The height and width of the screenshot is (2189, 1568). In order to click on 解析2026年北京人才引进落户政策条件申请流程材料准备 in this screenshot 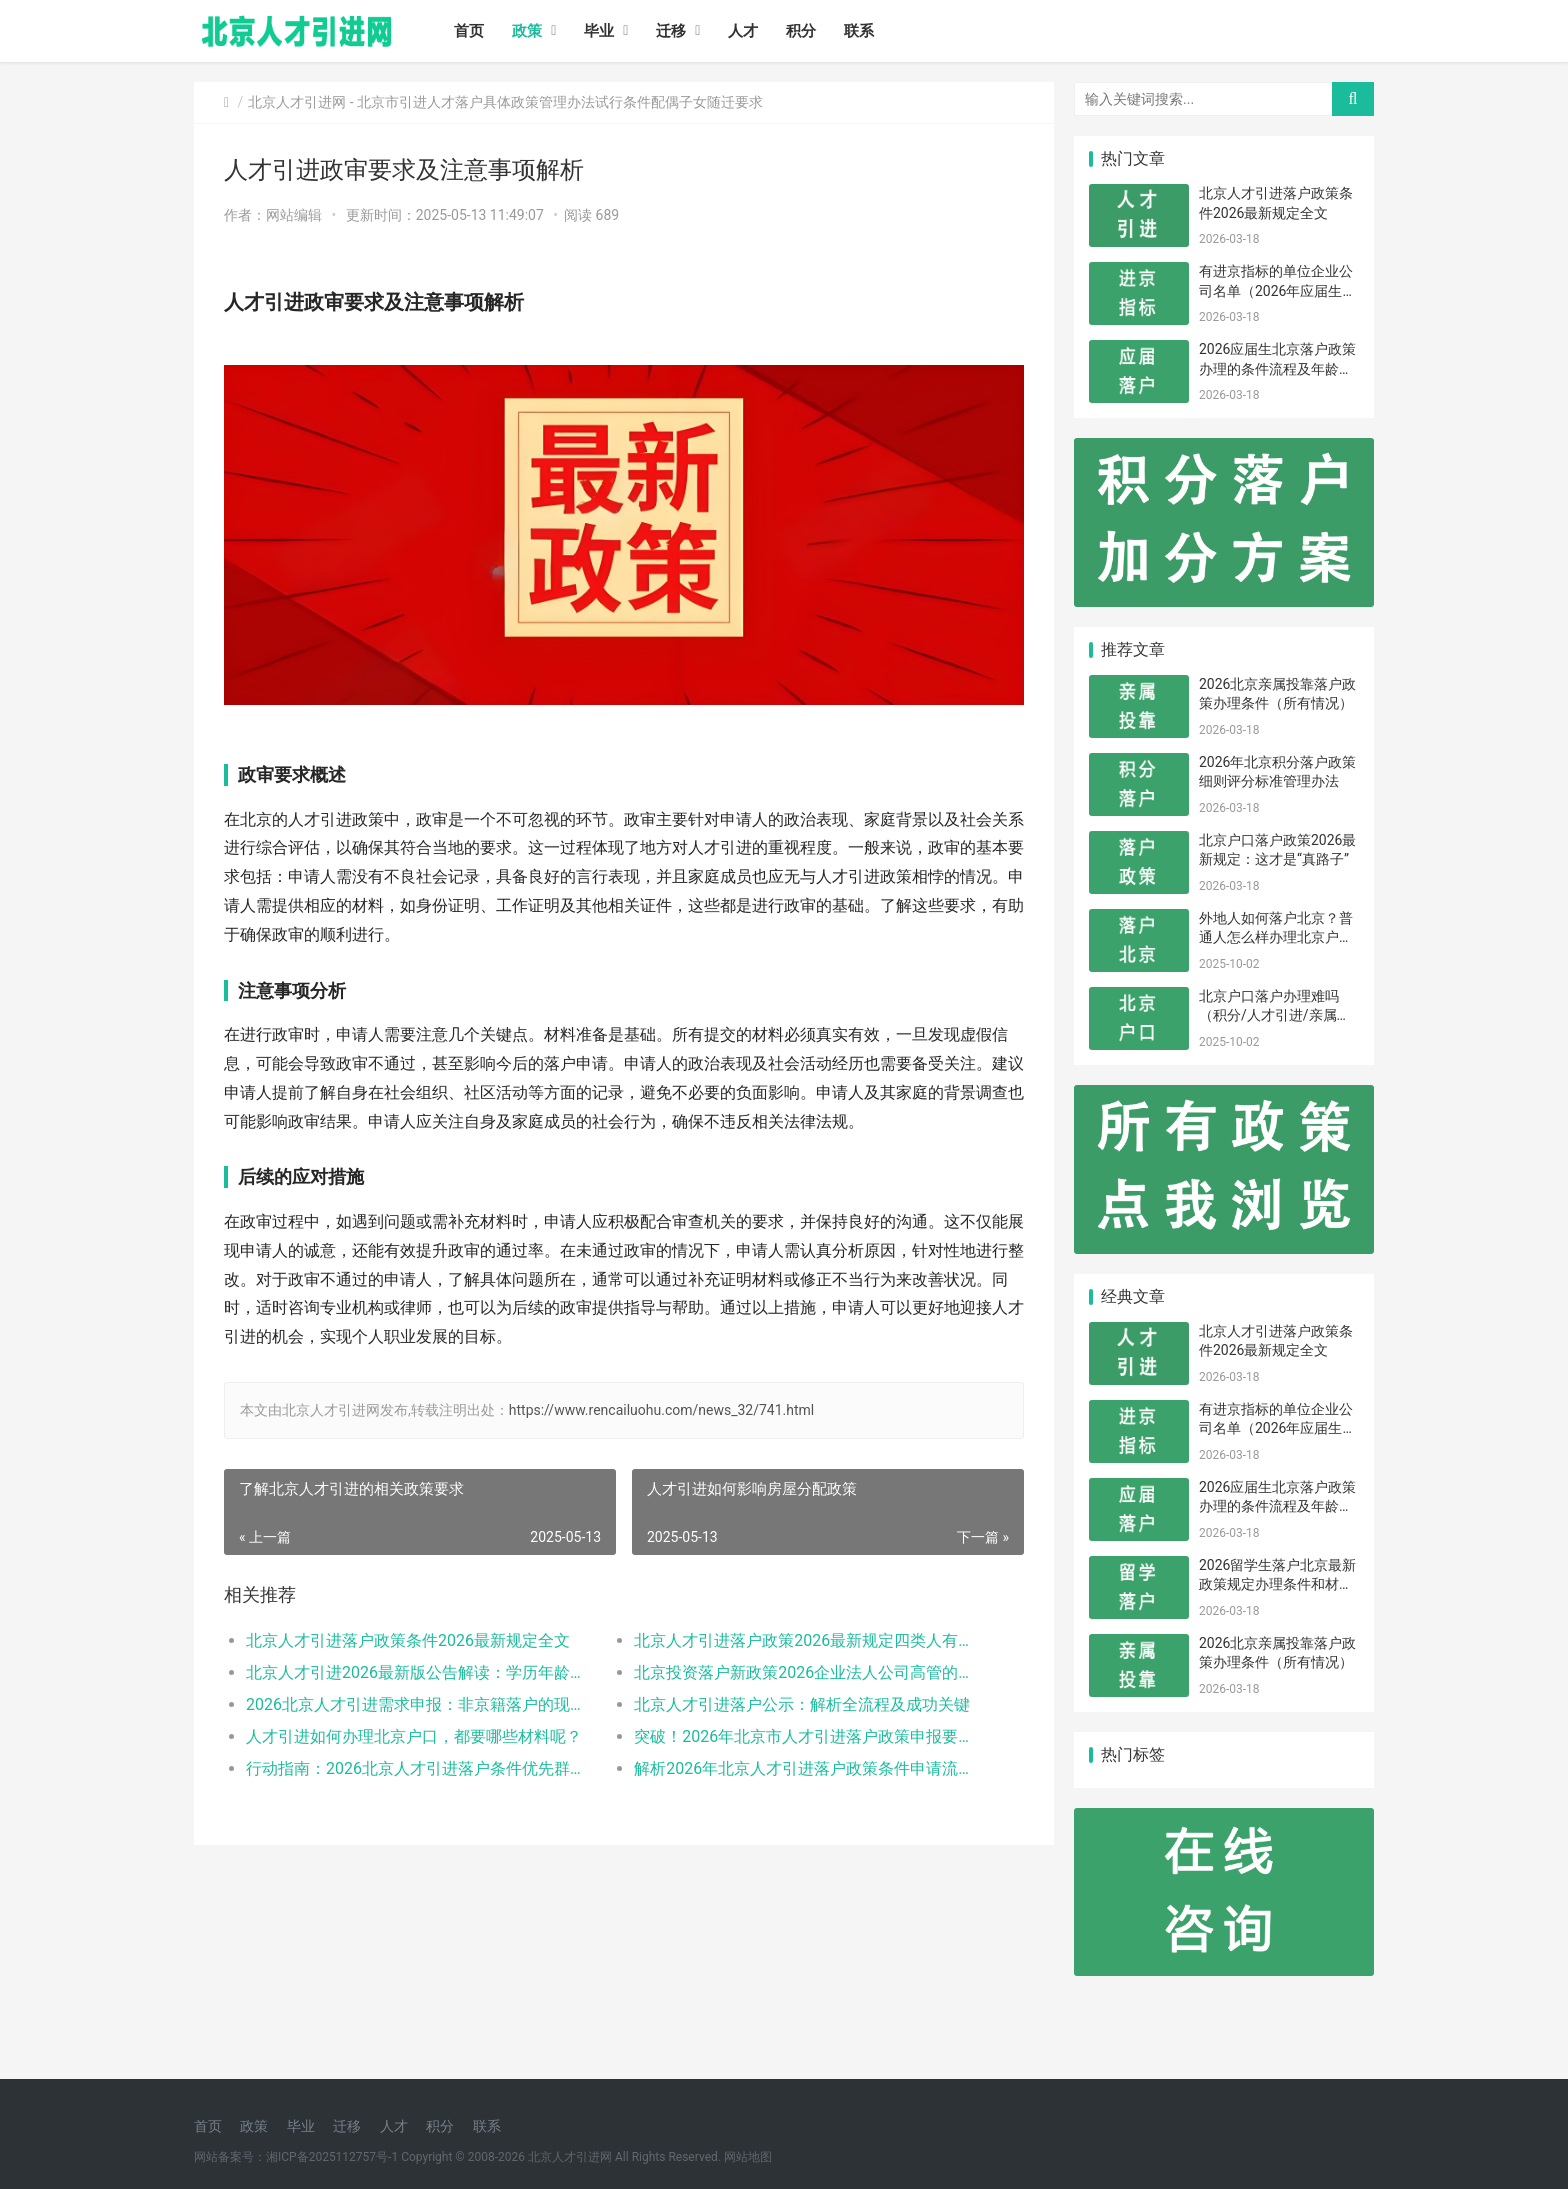, I will do `click(808, 1768)`.